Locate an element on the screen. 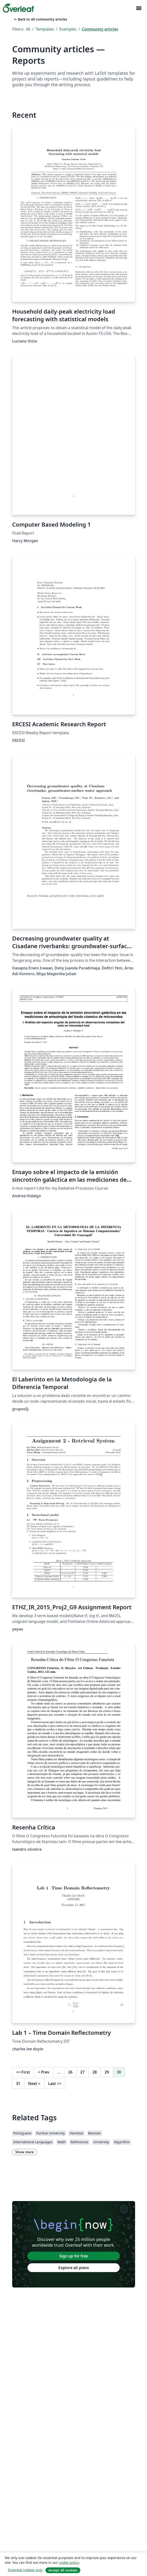  Back to all community articles is located at coordinates (40, 19).